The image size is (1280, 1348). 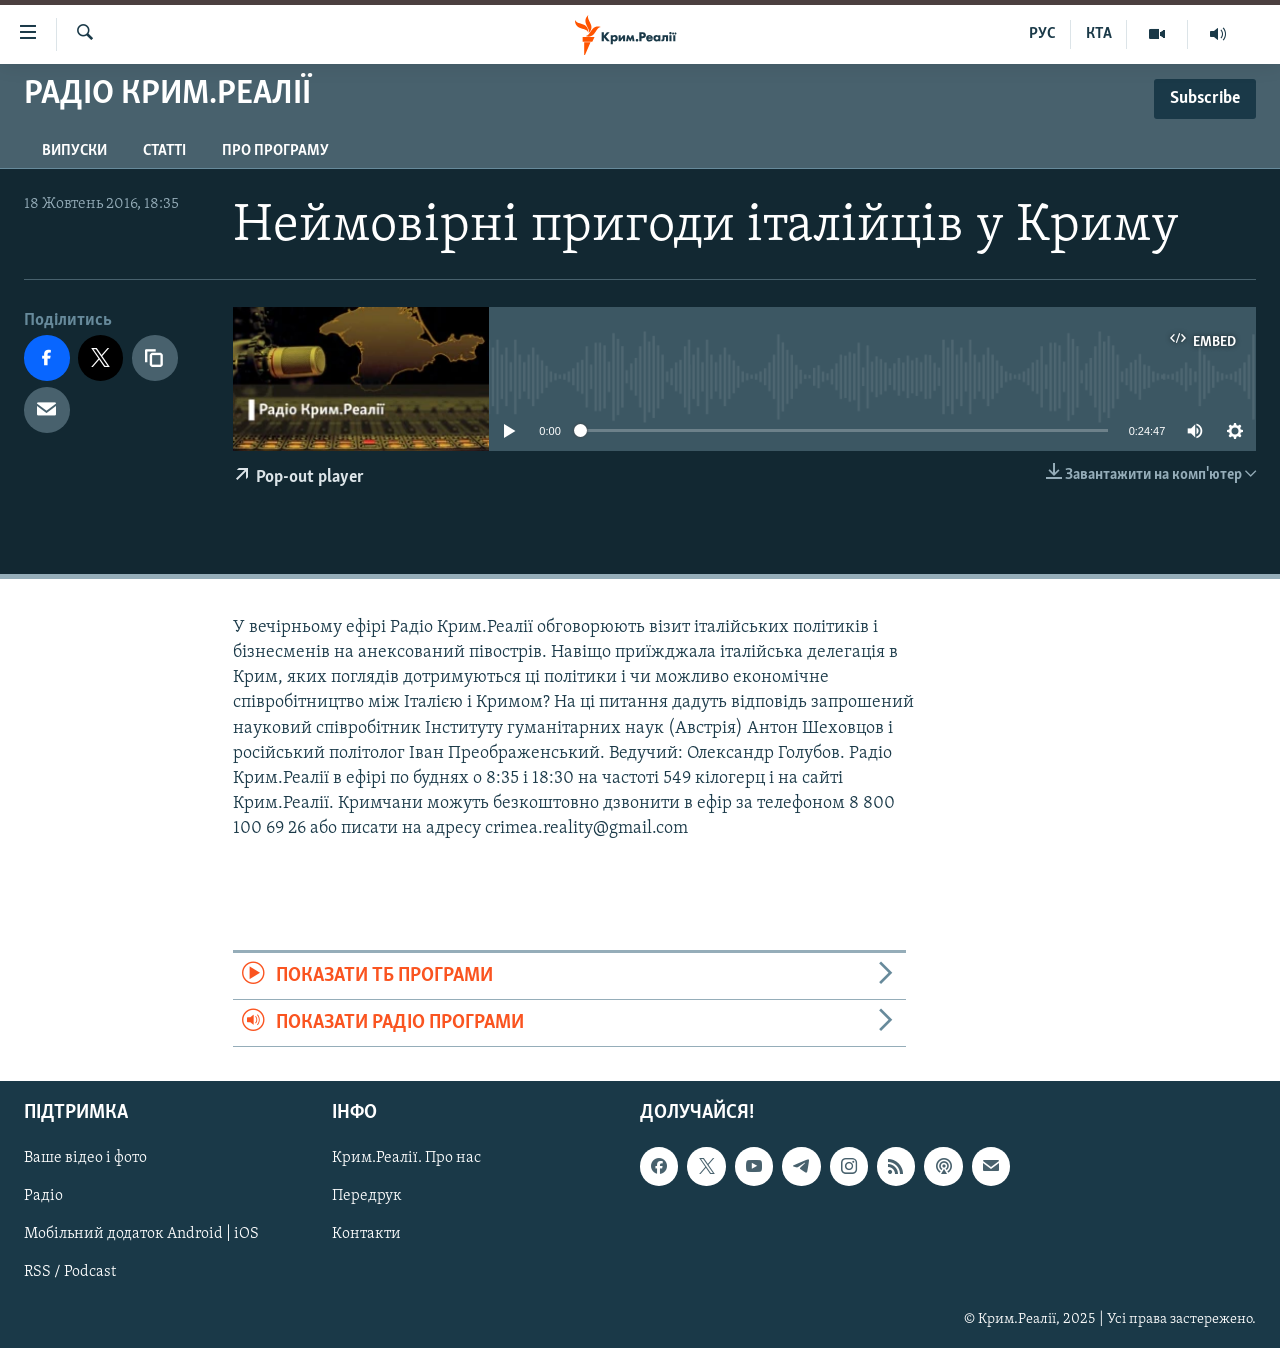 I want to click on КТА, so click(x=1099, y=34).